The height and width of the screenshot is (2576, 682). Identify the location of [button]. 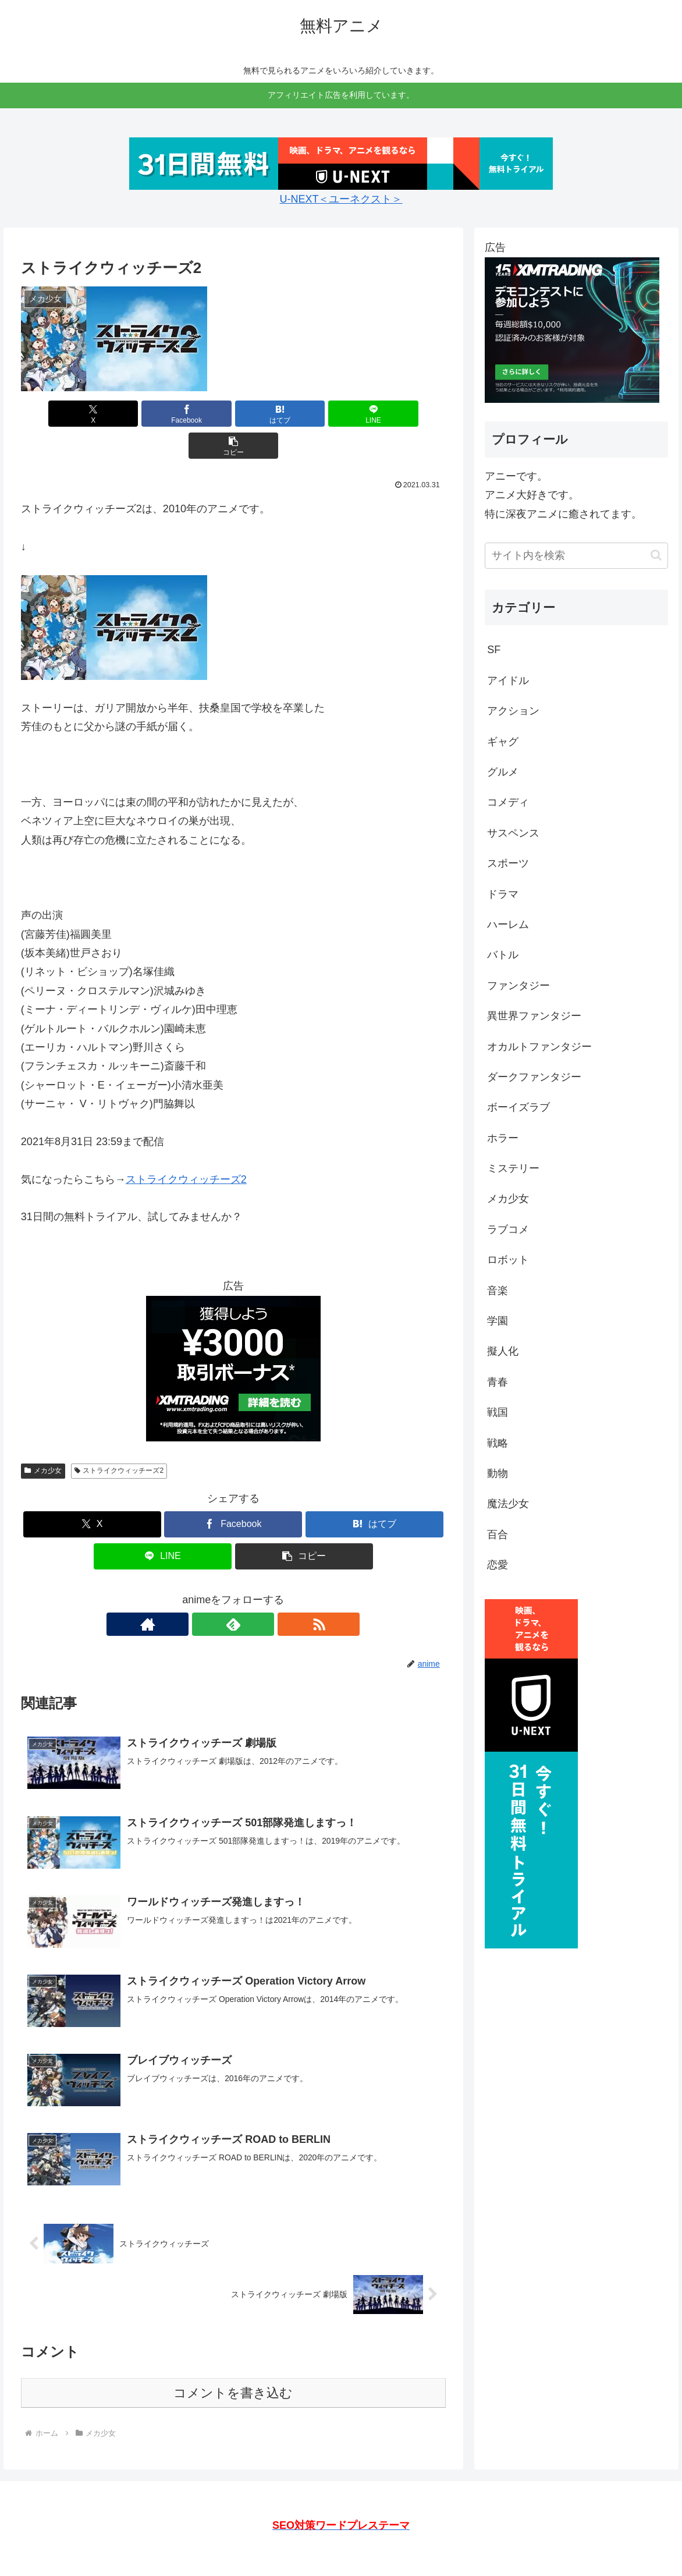
(376, 414).